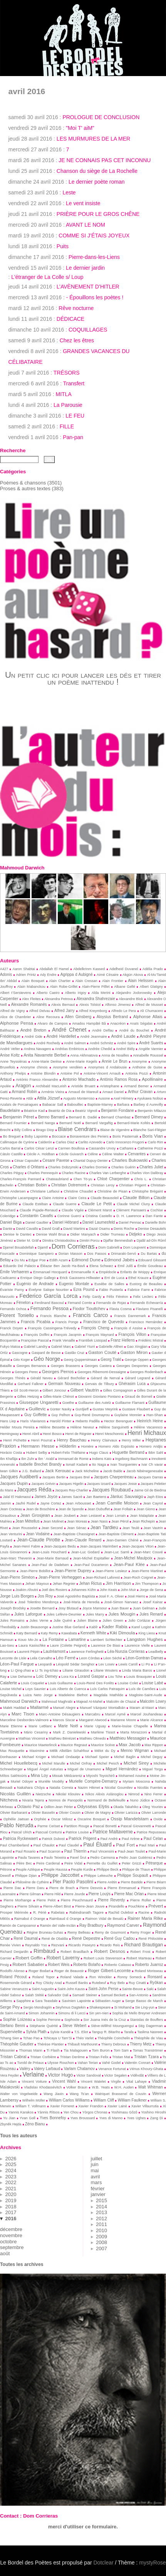  I want to click on Richard Brautigan, so click(143, 1944).